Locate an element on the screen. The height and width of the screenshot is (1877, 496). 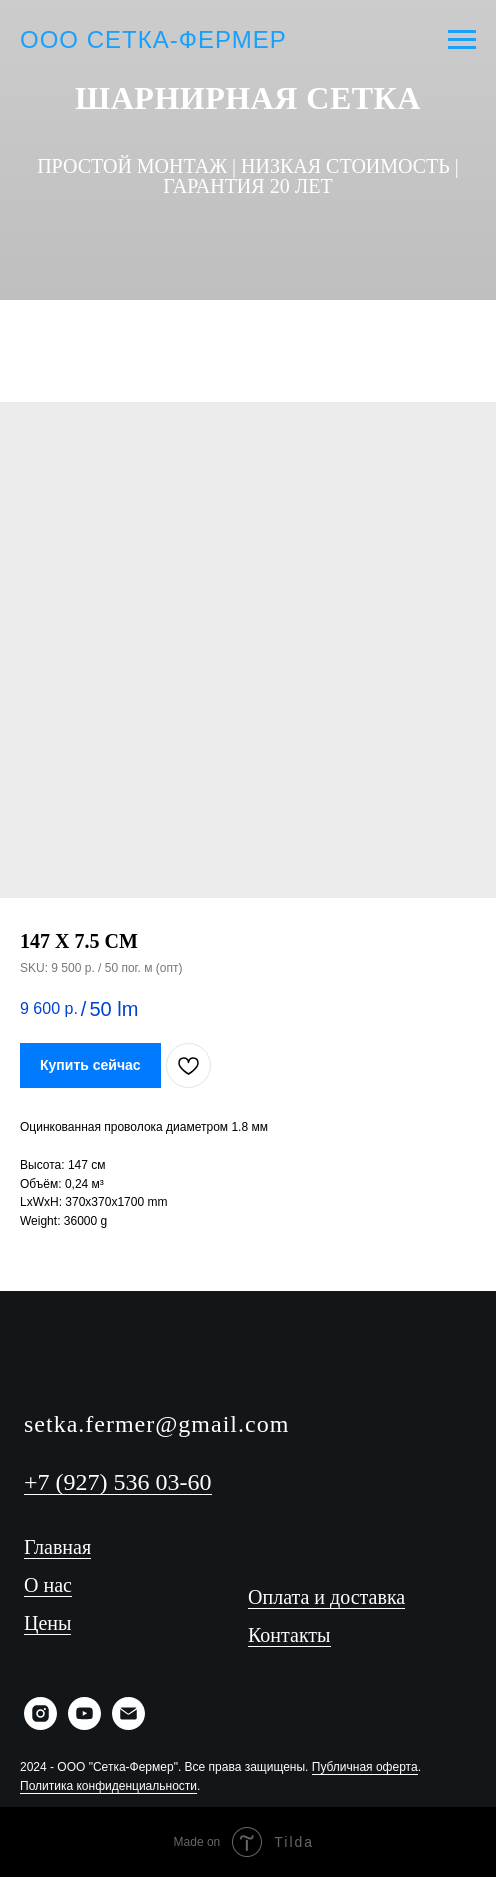
[WhatsApp] is located at coordinates (279, 324).